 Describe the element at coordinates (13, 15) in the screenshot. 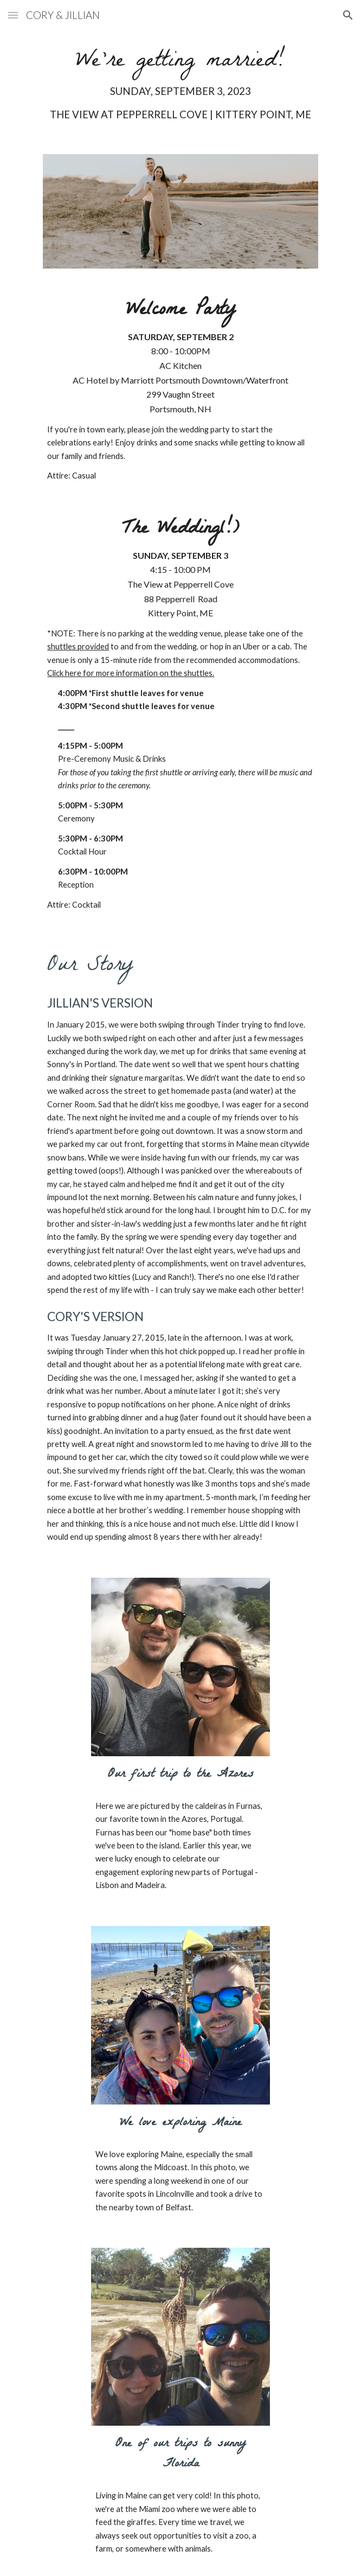

I see `[button]` at that location.